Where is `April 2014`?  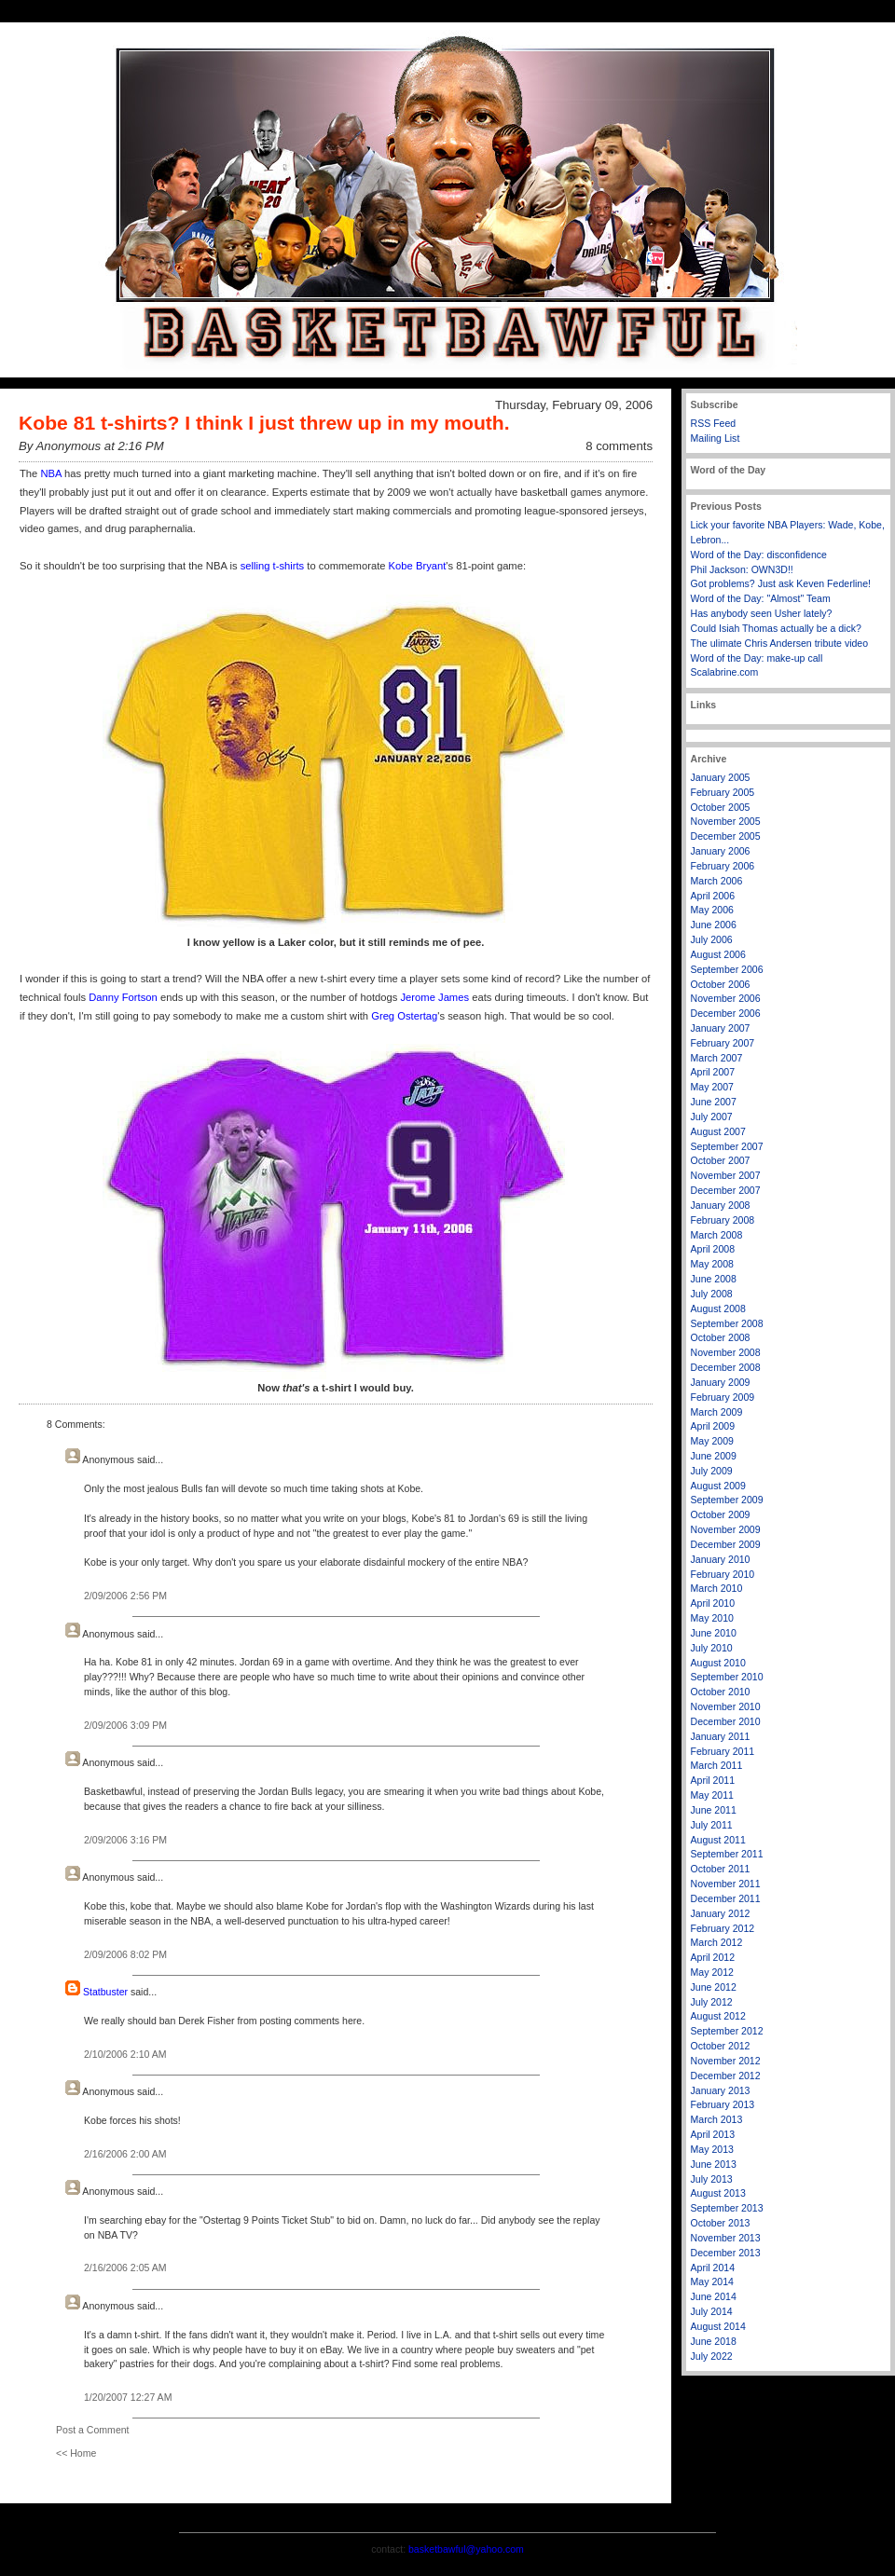
April 2014 is located at coordinates (713, 2267).